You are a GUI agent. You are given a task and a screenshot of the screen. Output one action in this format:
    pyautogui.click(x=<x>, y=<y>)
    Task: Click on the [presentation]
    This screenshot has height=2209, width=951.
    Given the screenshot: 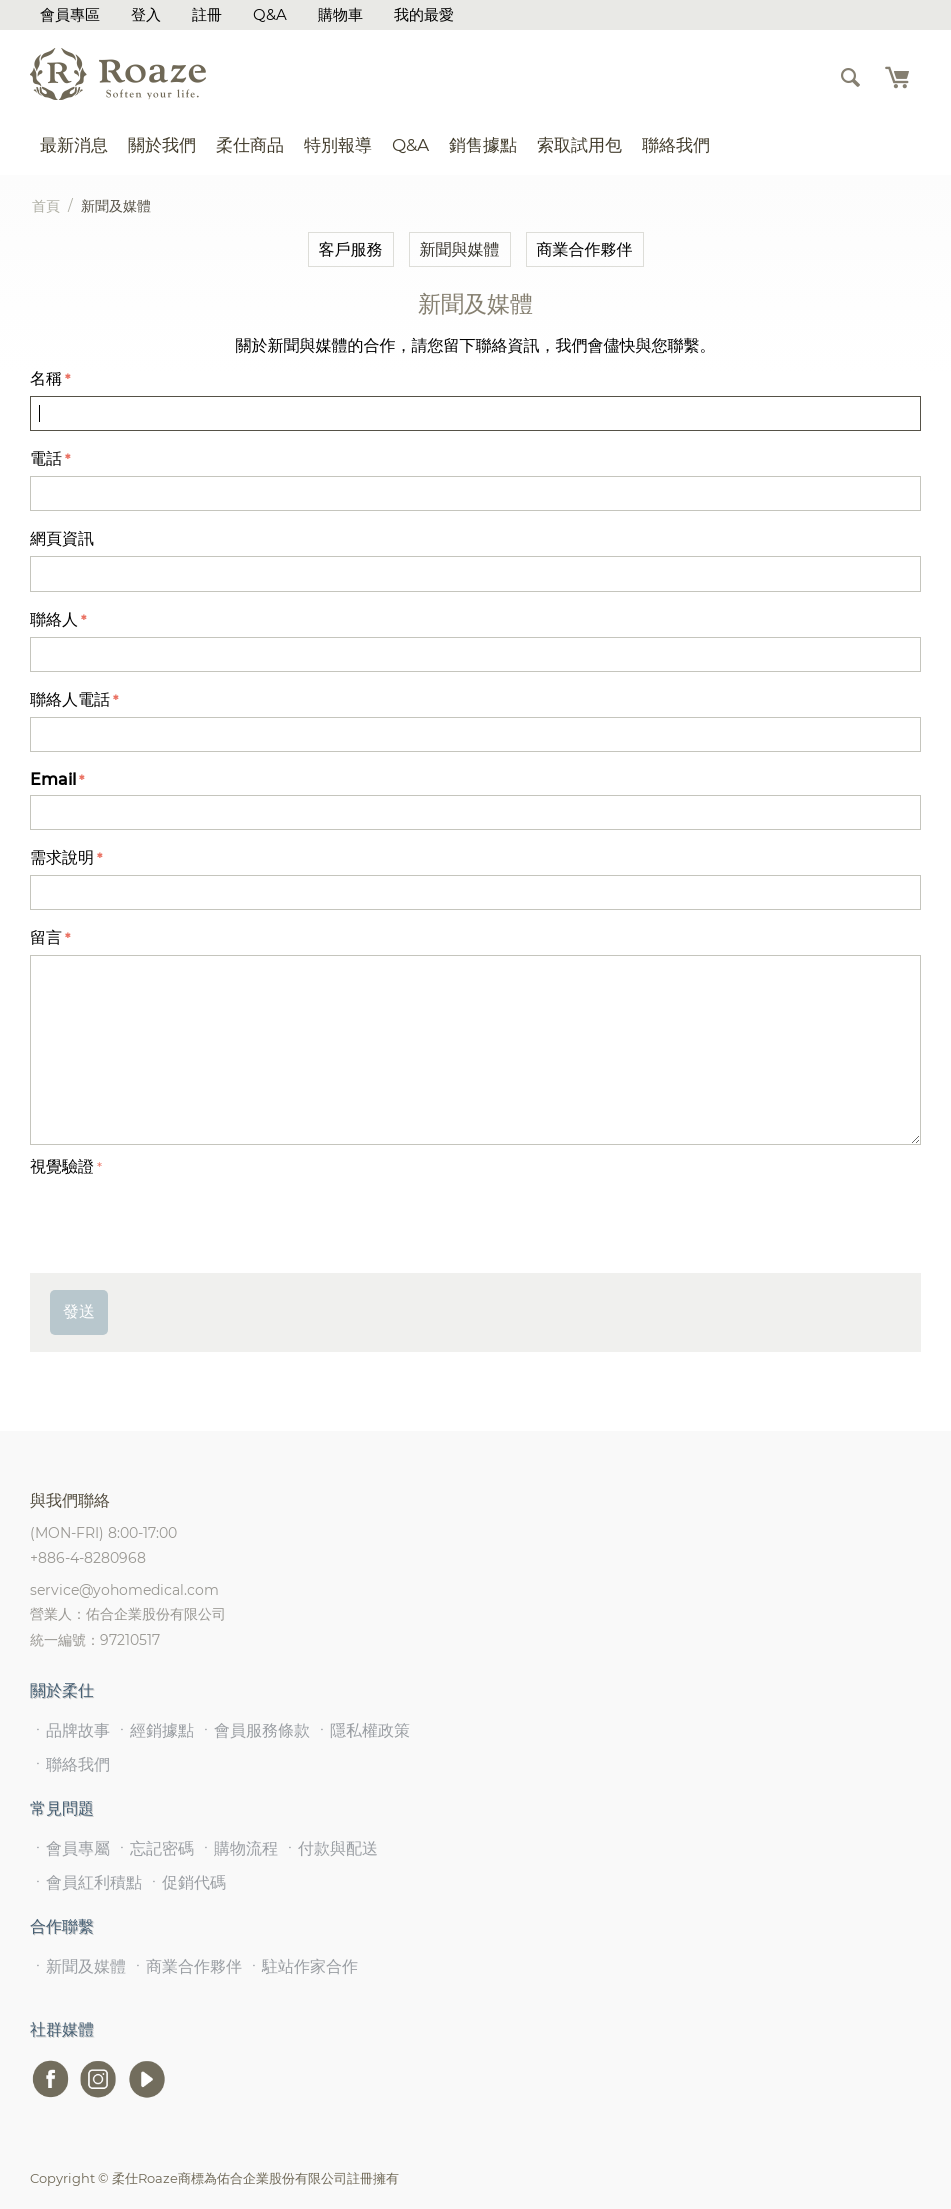 What is the action you would take?
    pyautogui.click(x=182, y=1222)
    